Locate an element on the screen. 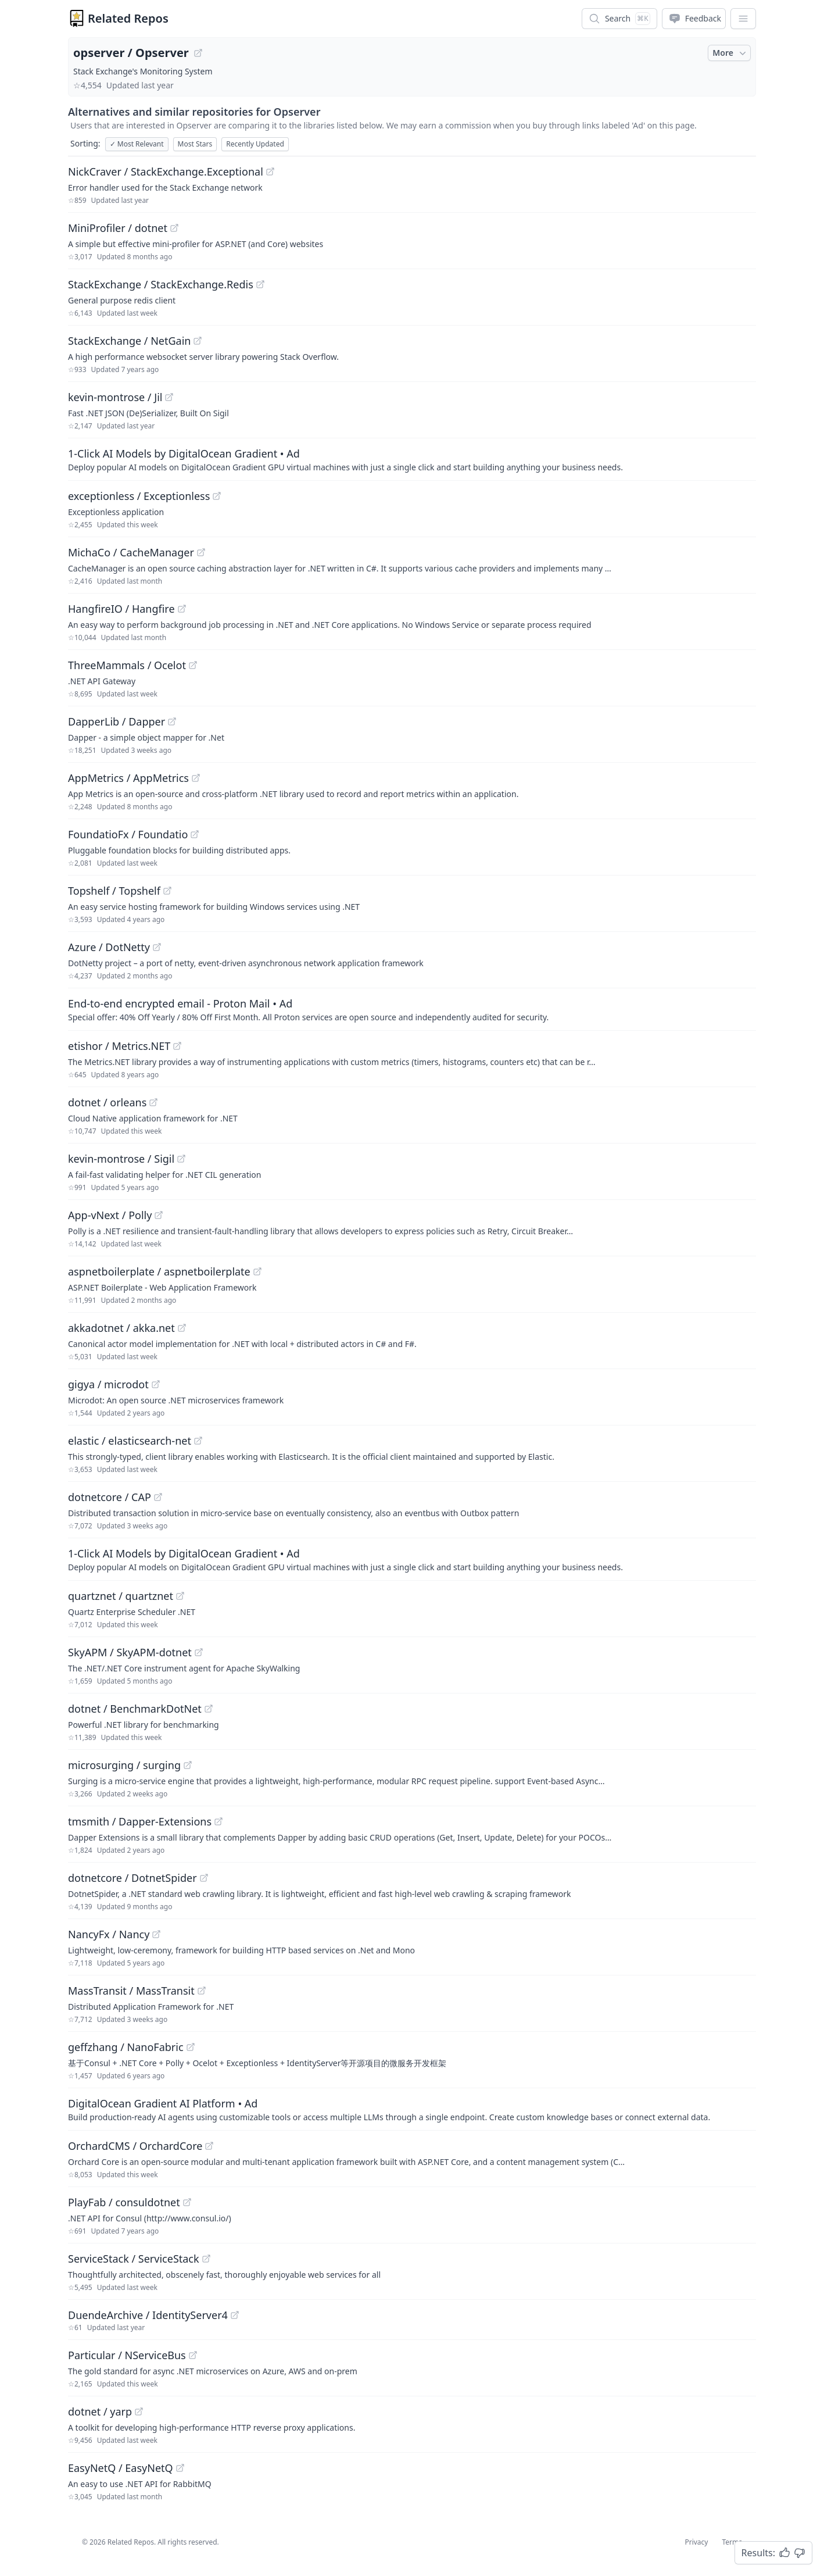 This screenshot has height=2576, width=824. [View "dotnetcore/DotnetSpider" on GitHub] is located at coordinates (204, 1877).